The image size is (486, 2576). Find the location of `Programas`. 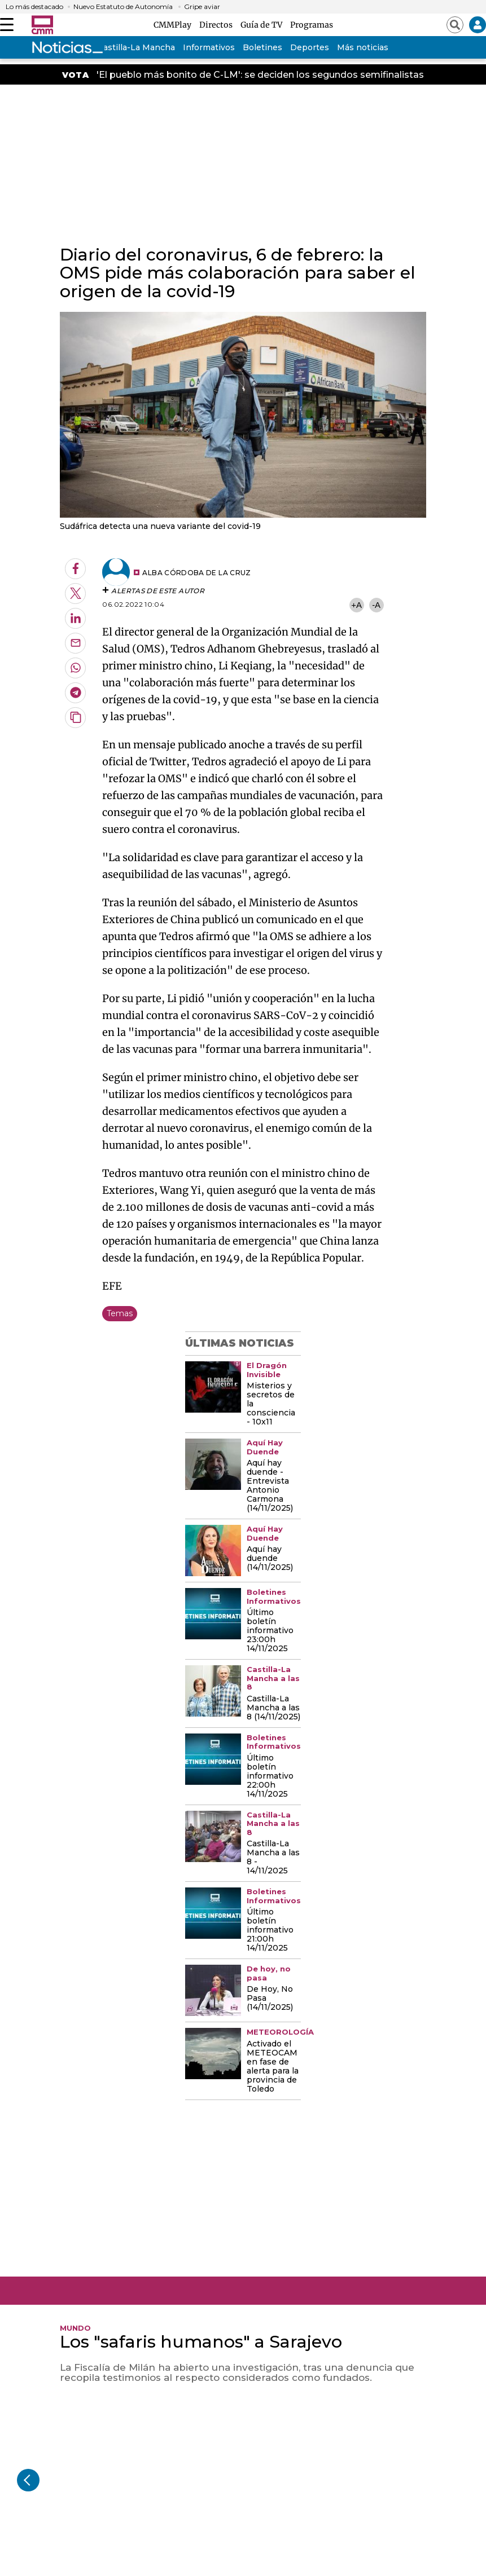

Programas is located at coordinates (311, 25).